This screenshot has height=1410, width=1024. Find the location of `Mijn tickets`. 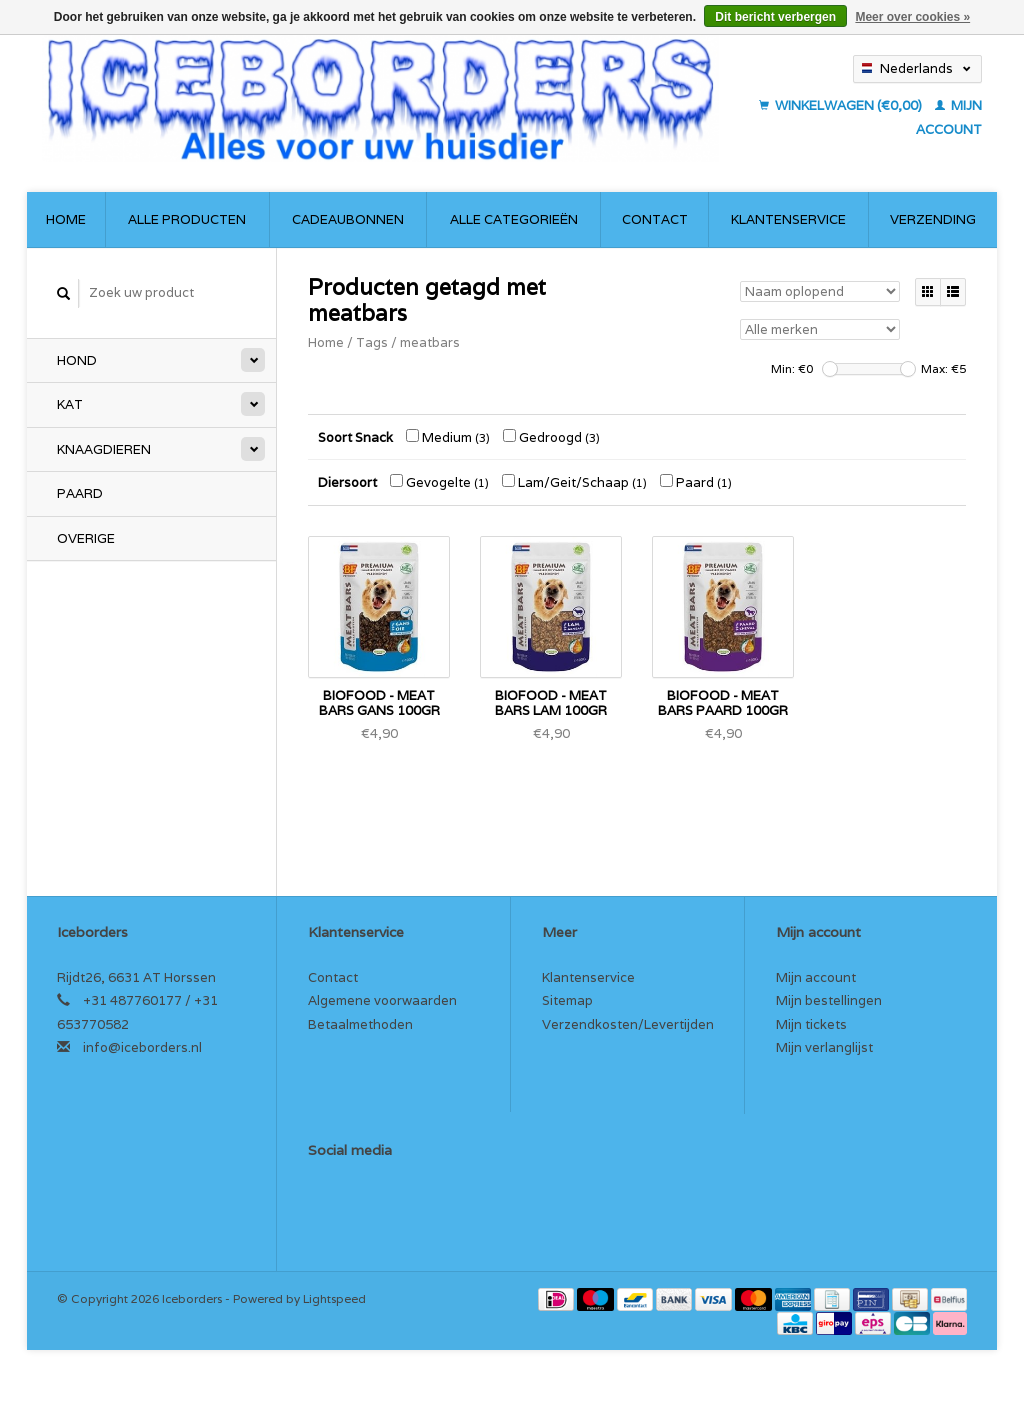

Mijn tickets is located at coordinates (811, 1024).